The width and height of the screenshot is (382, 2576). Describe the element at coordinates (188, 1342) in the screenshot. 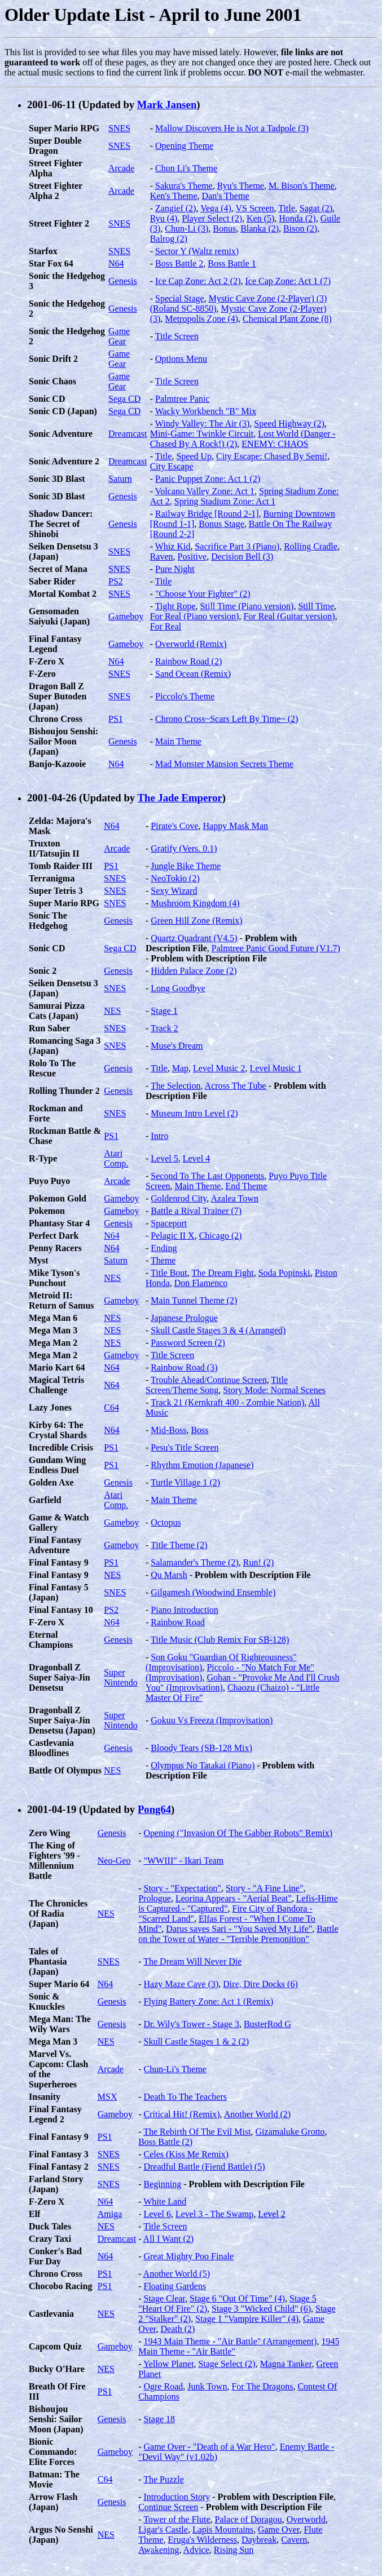

I see `Password Screen (2)` at that location.